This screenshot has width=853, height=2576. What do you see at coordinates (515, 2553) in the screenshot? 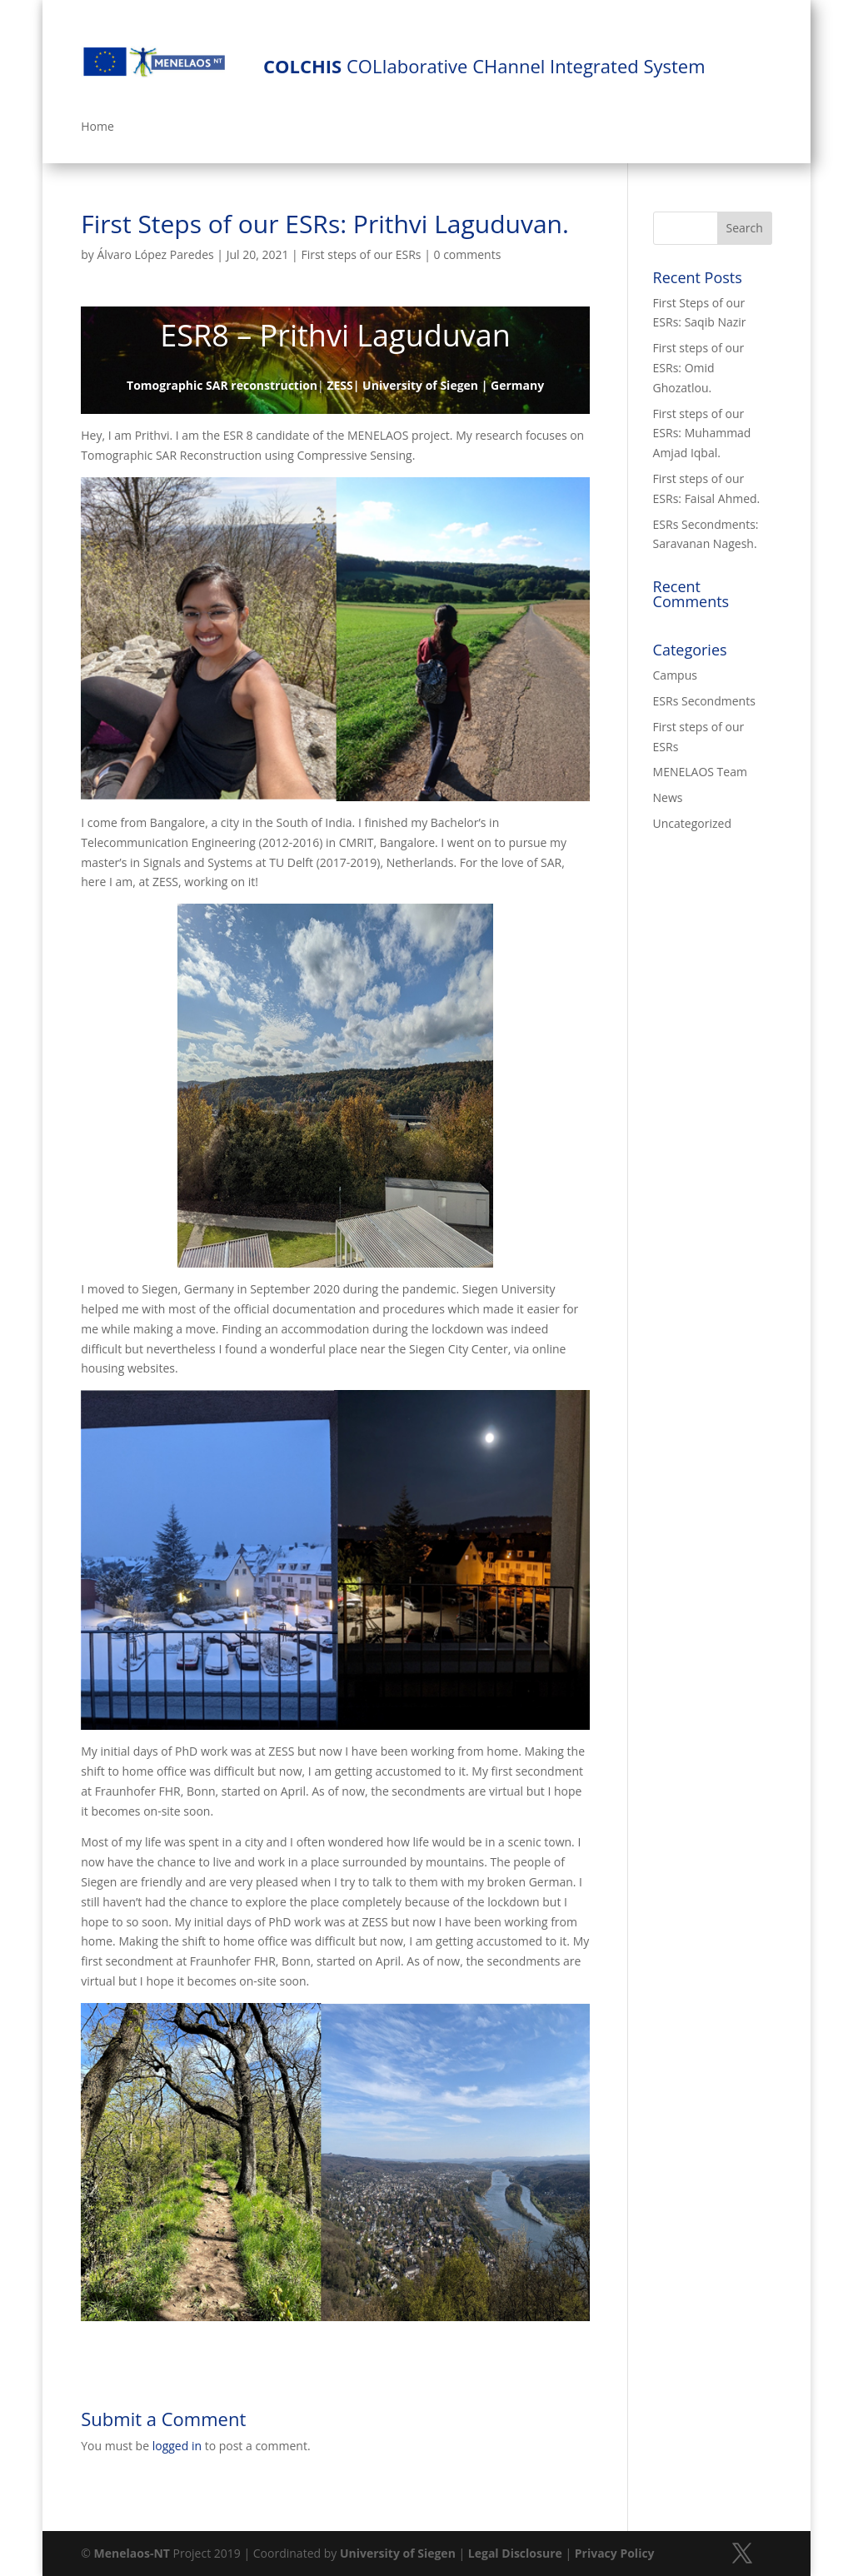
I see `Legal Disclosure` at bounding box center [515, 2553].